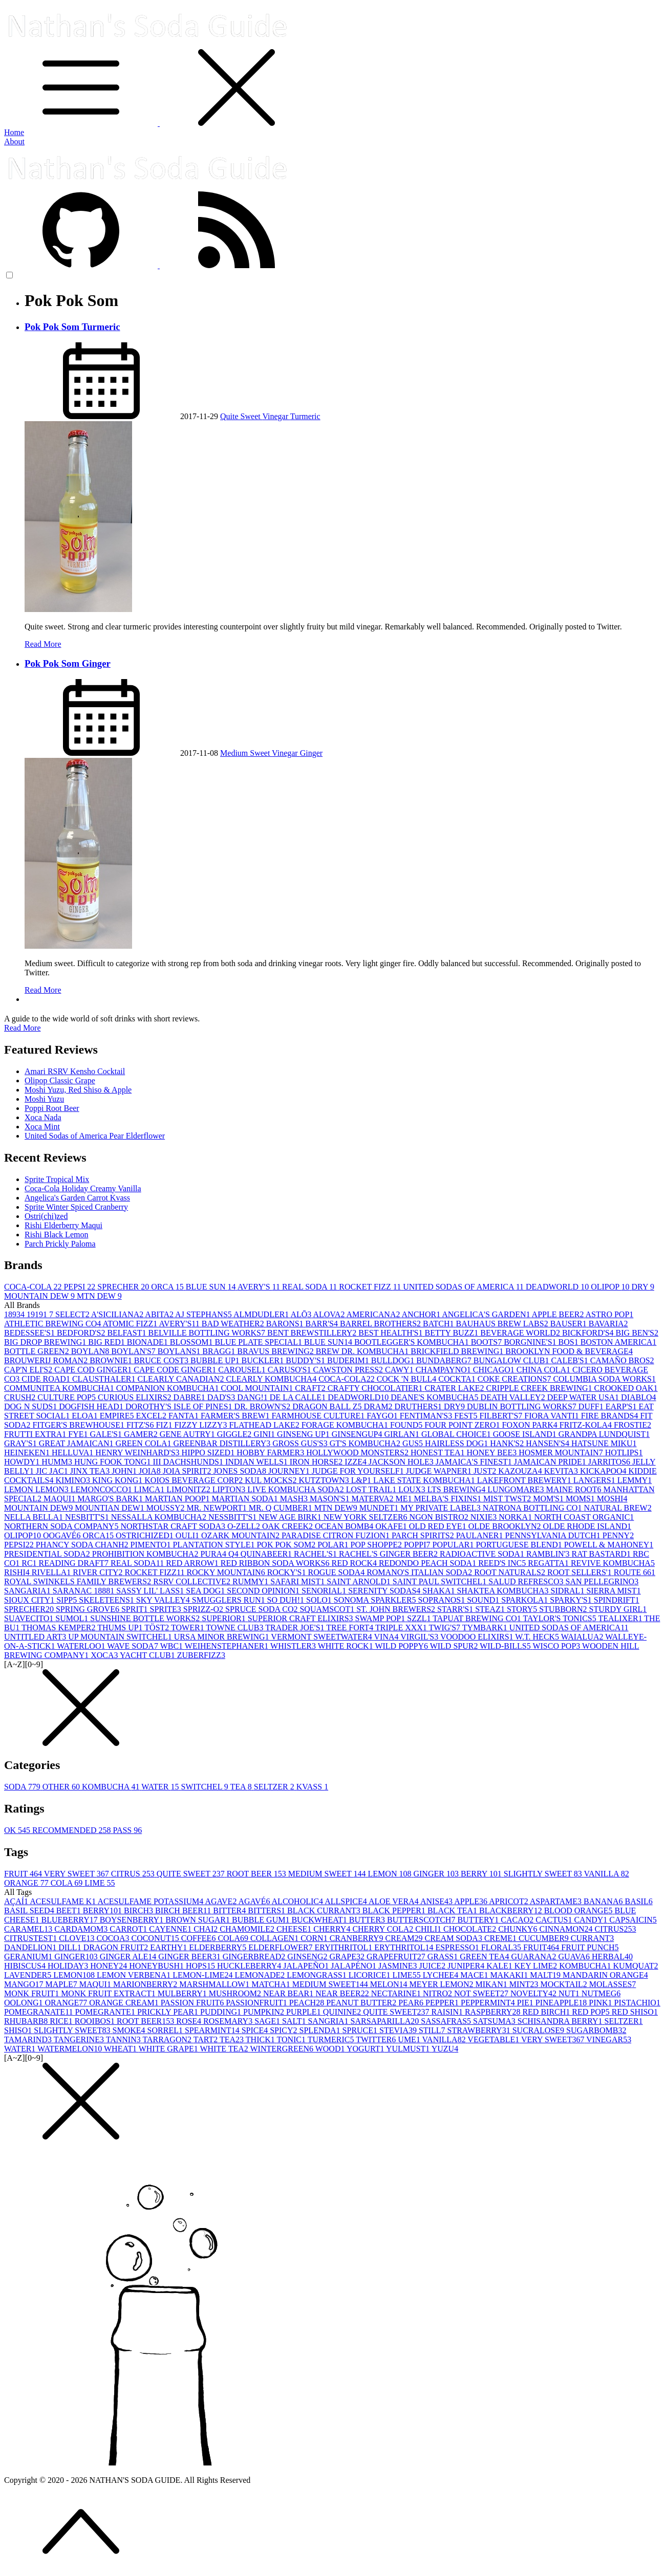  Describe the element at coordinates (60, 1388) in the screenshot. I see `COMMUNITEA KOMBUCHA` at that location.